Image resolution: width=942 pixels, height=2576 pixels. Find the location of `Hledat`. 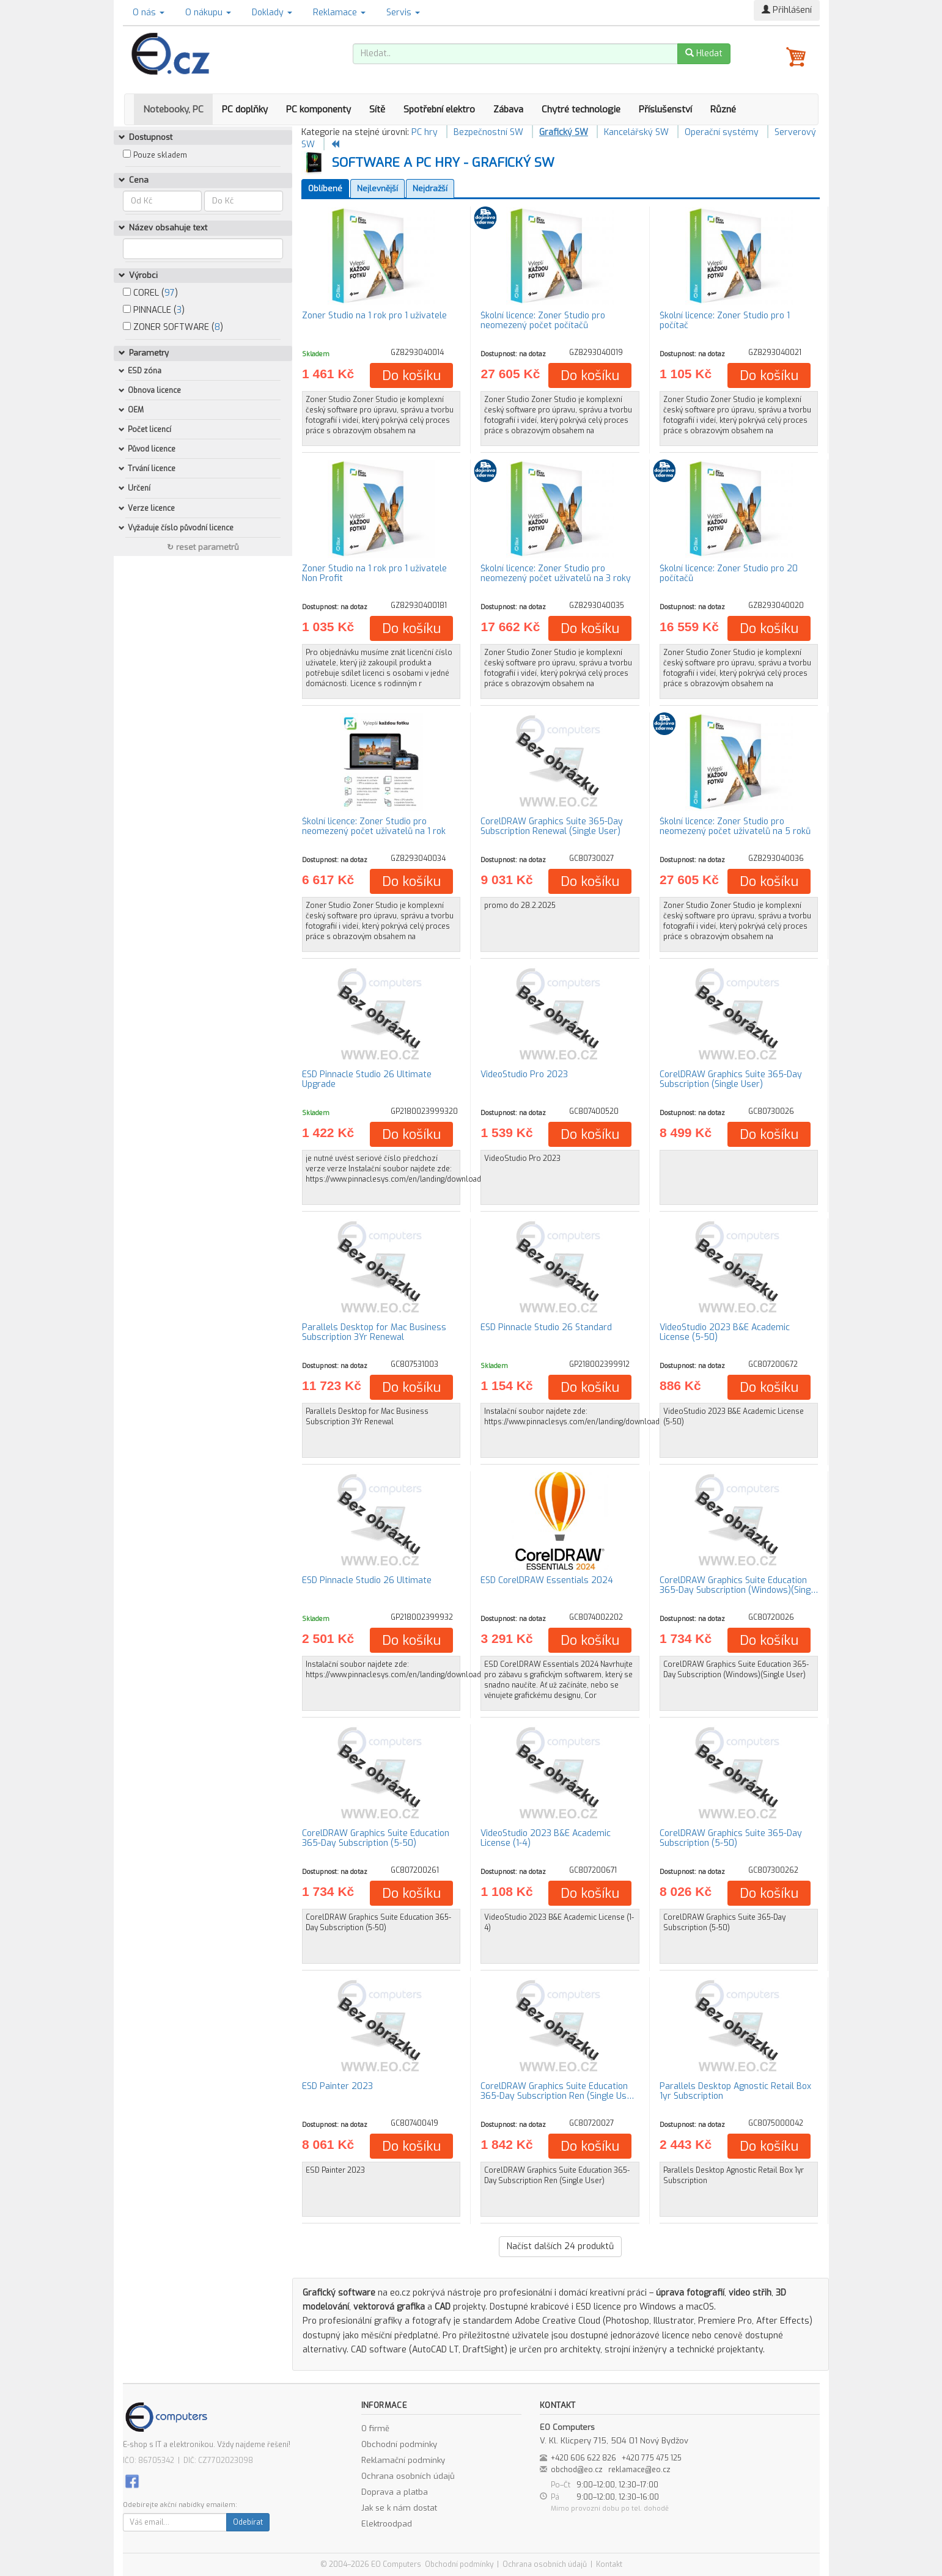

Hledat is located at coordinates (704, 53).